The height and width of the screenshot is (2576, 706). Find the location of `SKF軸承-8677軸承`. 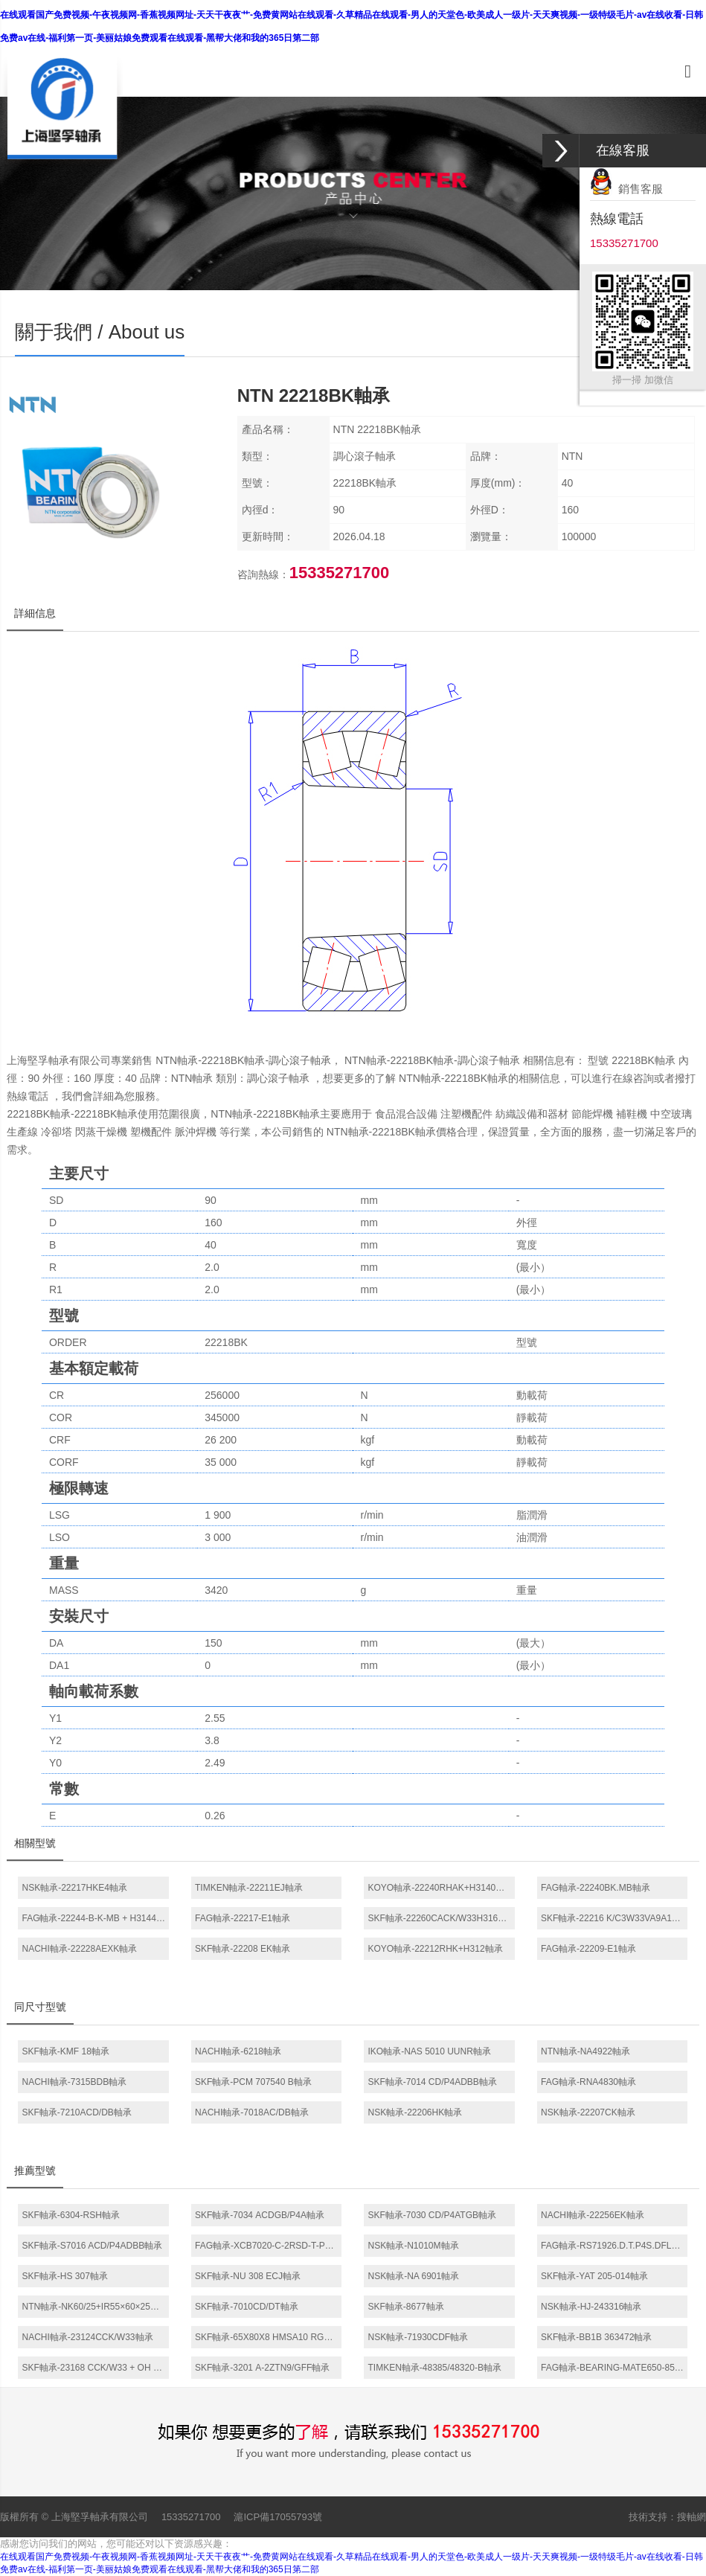

SKF軸承-8677軸承 is located at coordinates (405, 2306).